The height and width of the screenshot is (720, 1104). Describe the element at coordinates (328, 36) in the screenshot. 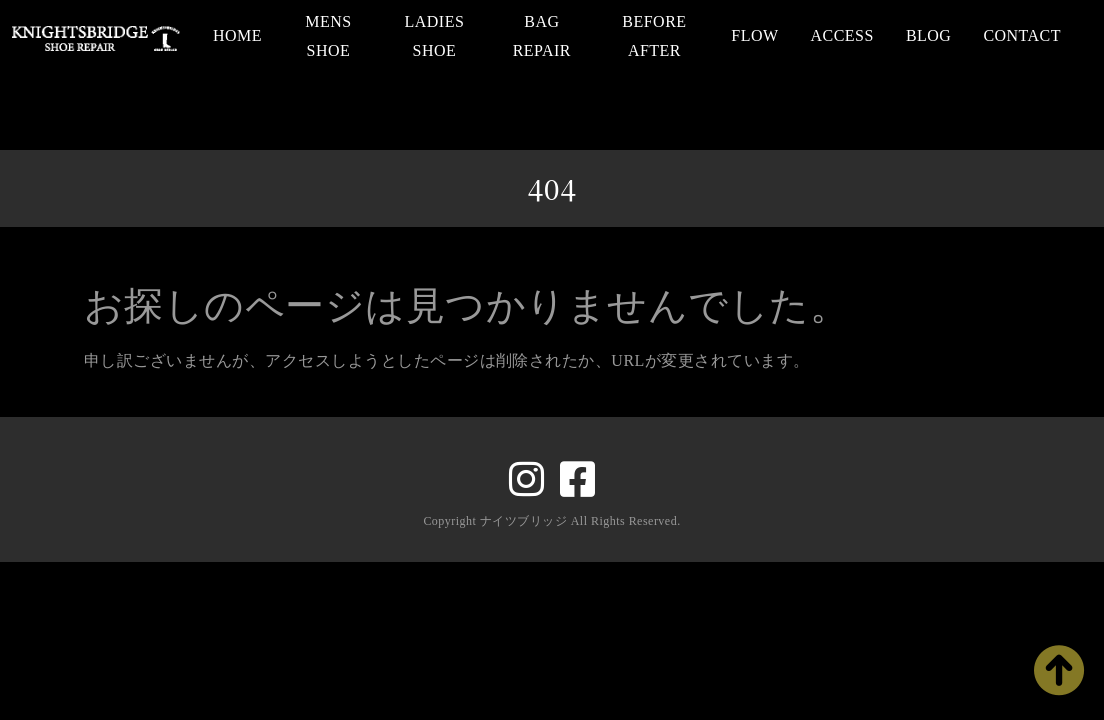

I see `MENS SHOE` at that location.